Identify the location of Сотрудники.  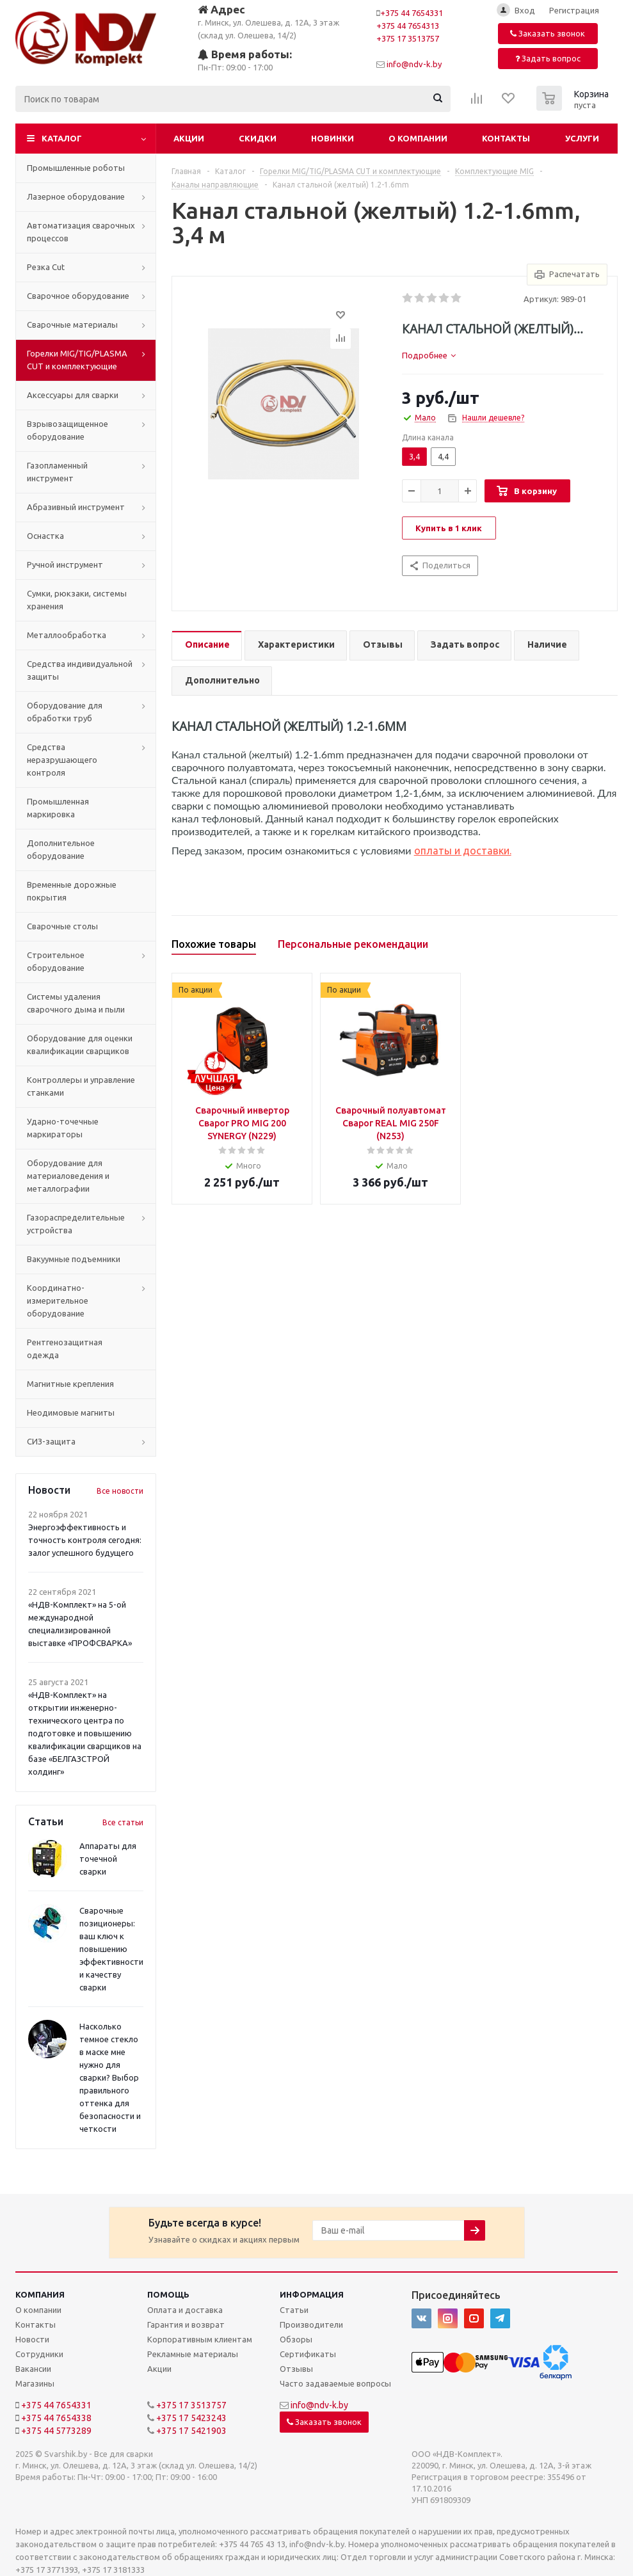
(39, 2353).